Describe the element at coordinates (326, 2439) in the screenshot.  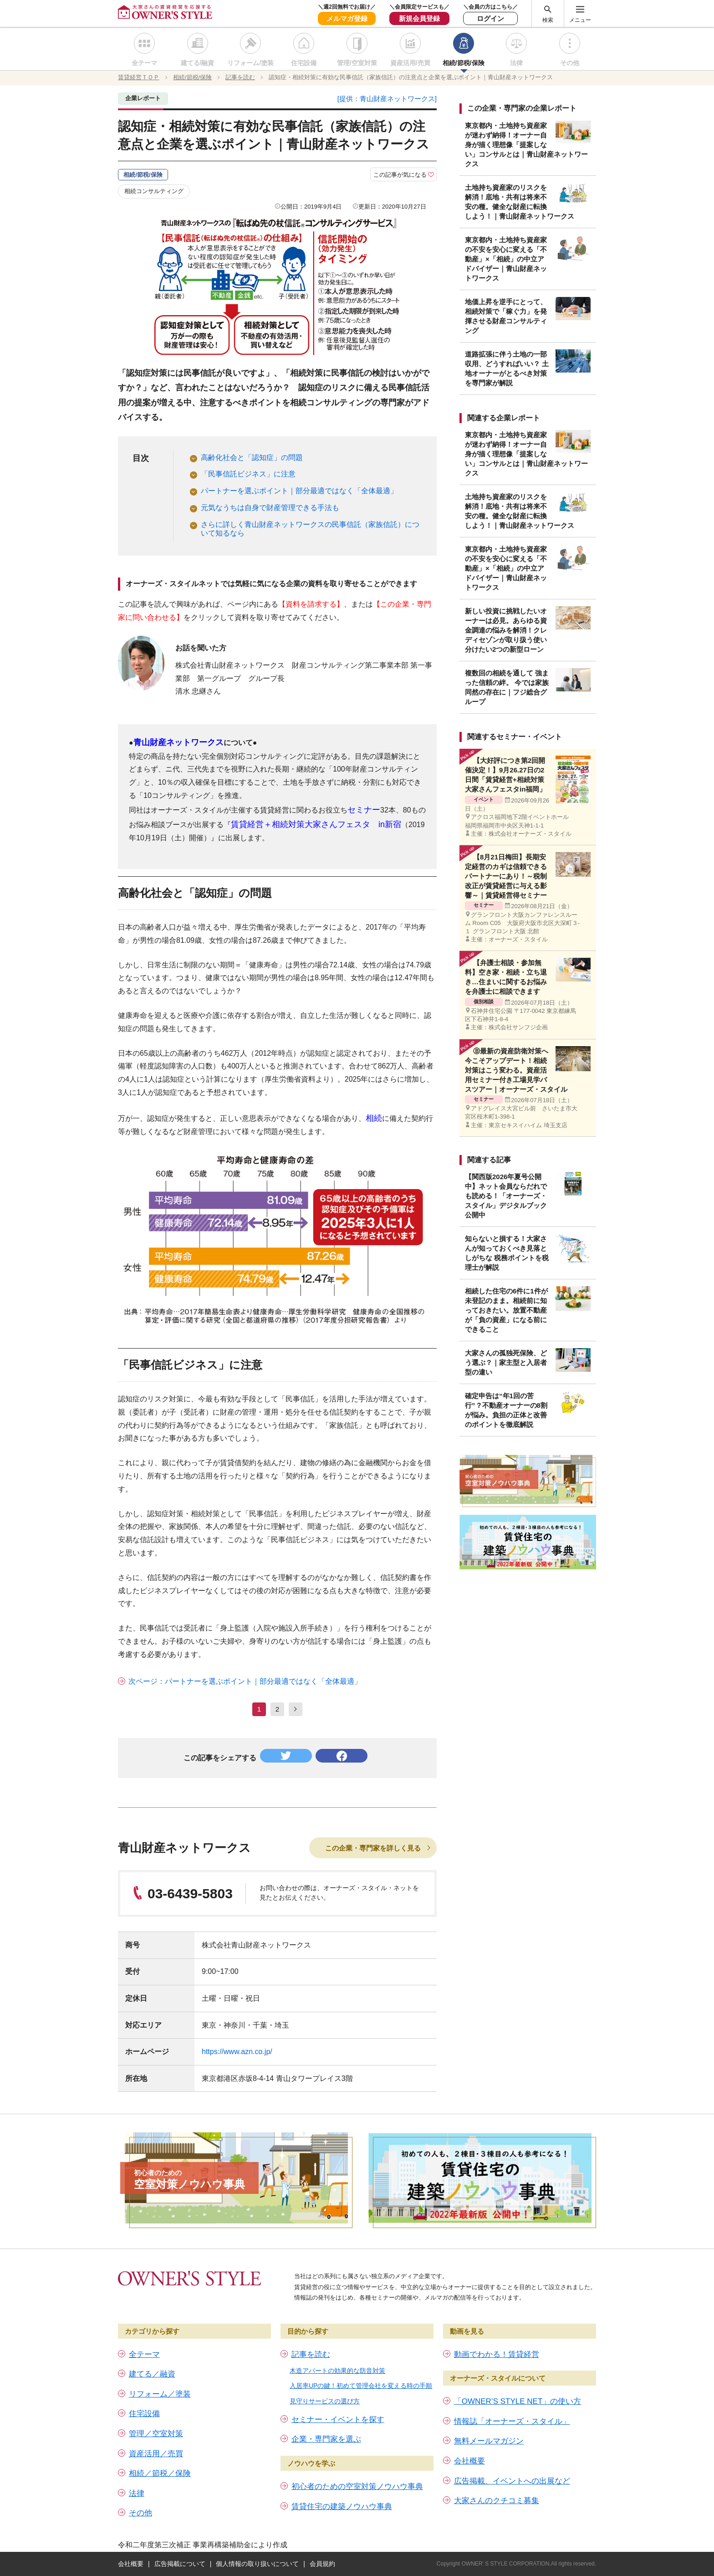
I see `企業・専門家を選ぶ` at that location.